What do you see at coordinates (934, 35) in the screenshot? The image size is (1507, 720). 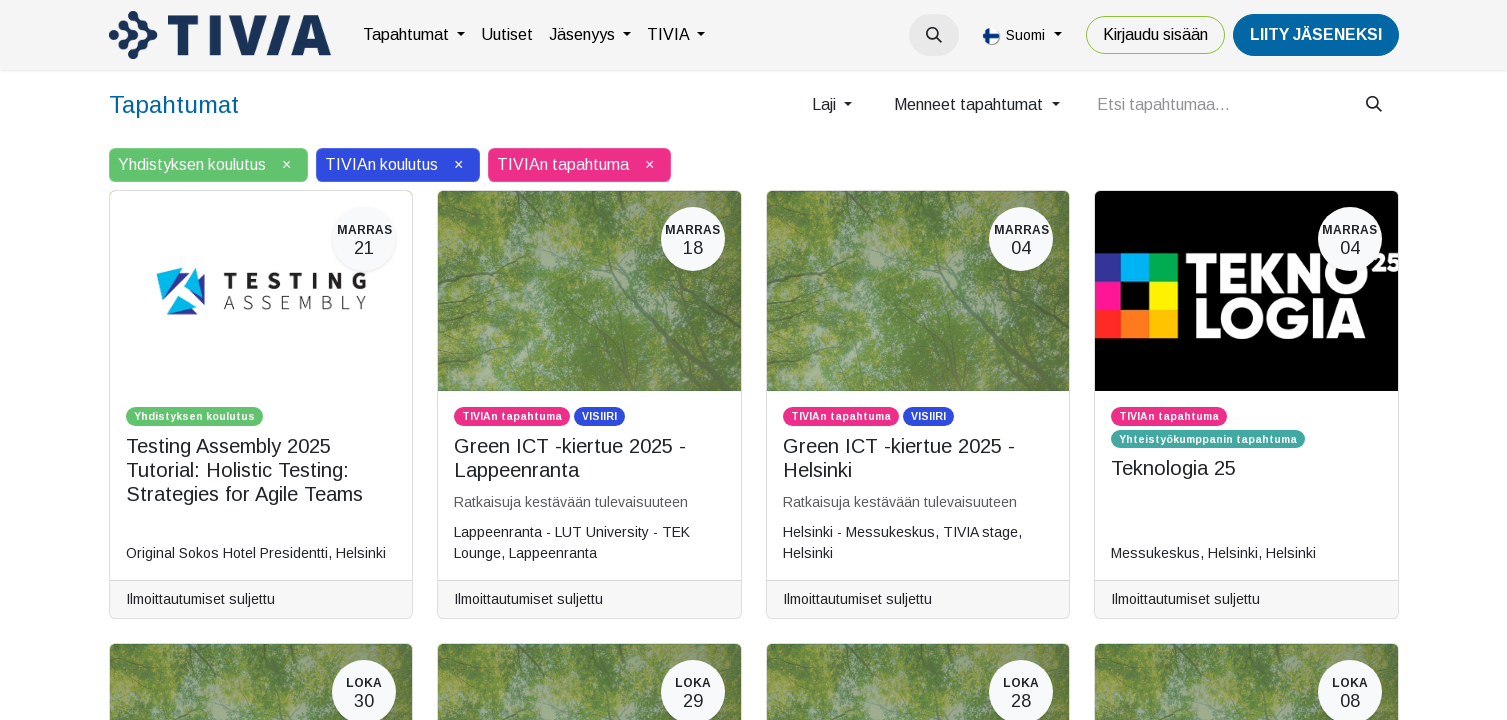 I see `[button]` at bounding box center [934, 35].